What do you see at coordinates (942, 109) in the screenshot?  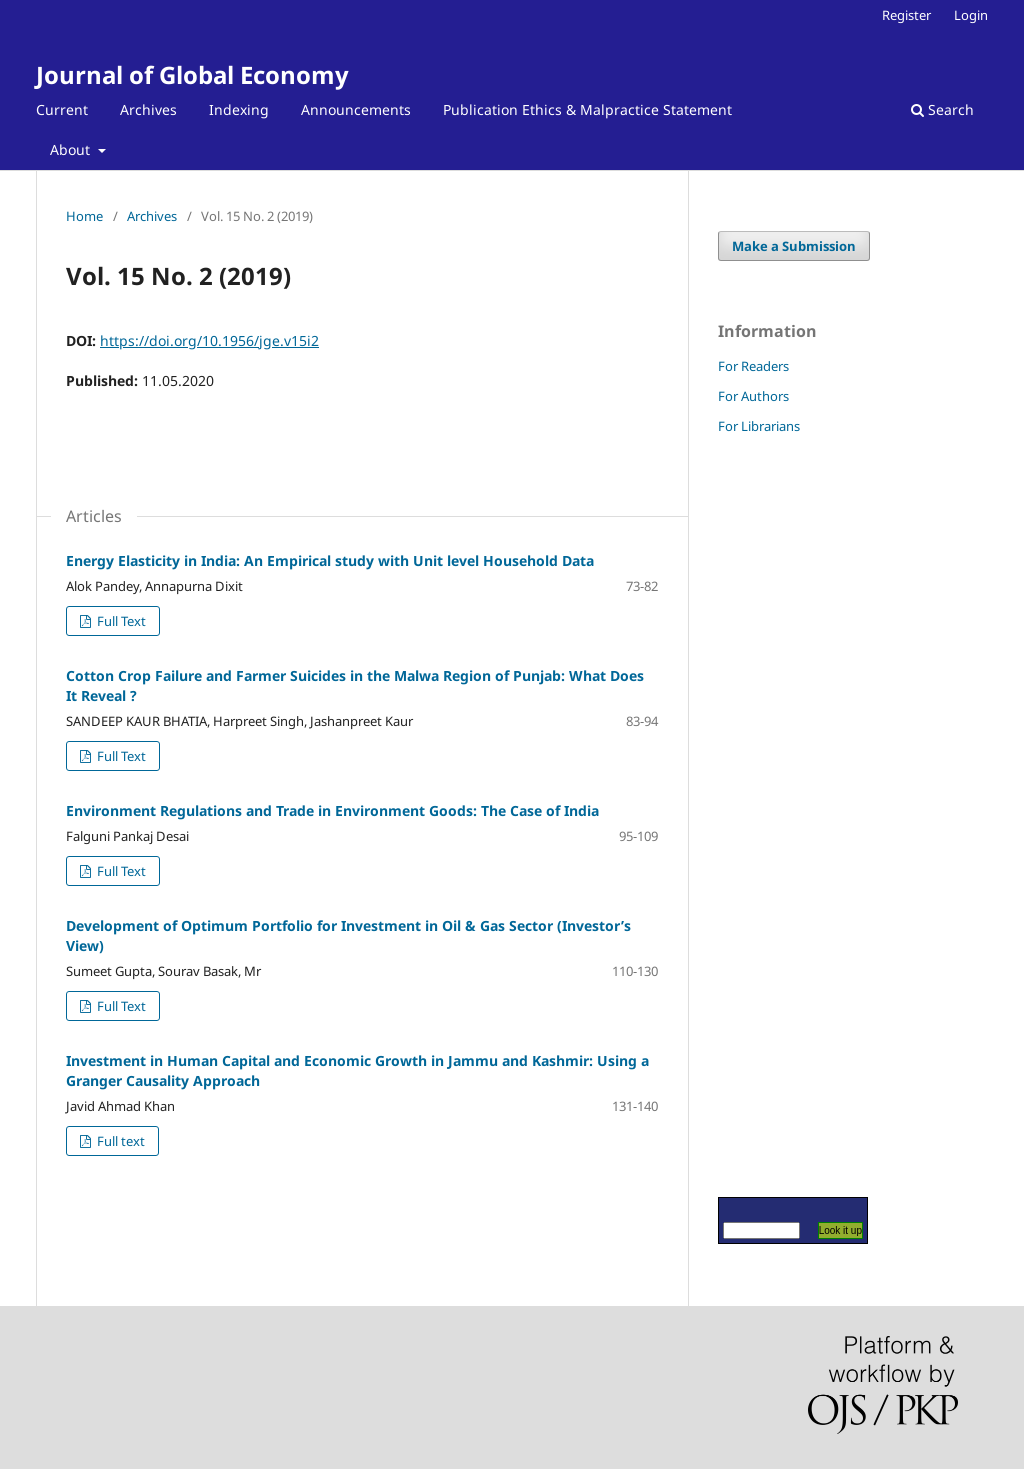 I see `Search` at bounding box center [942, 109].